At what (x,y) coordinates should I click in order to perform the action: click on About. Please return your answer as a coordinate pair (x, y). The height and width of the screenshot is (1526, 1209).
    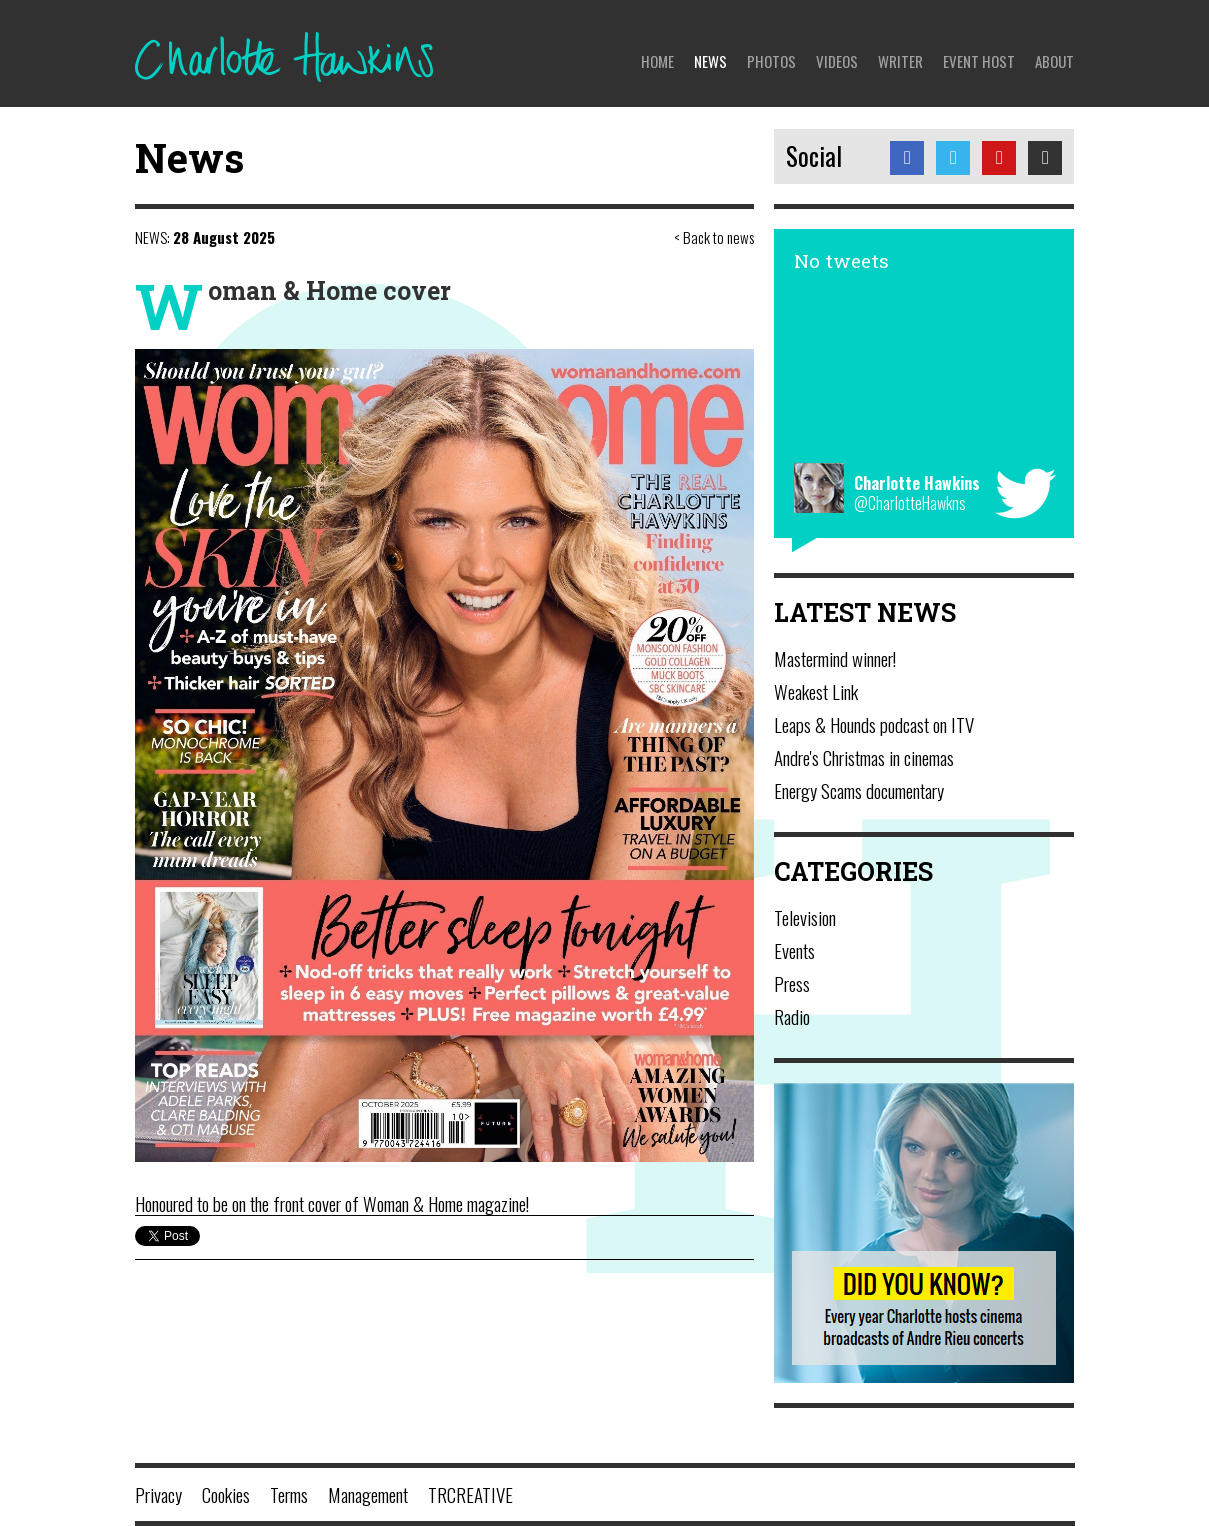
    Looking at the image, I should click on (1054, 61).